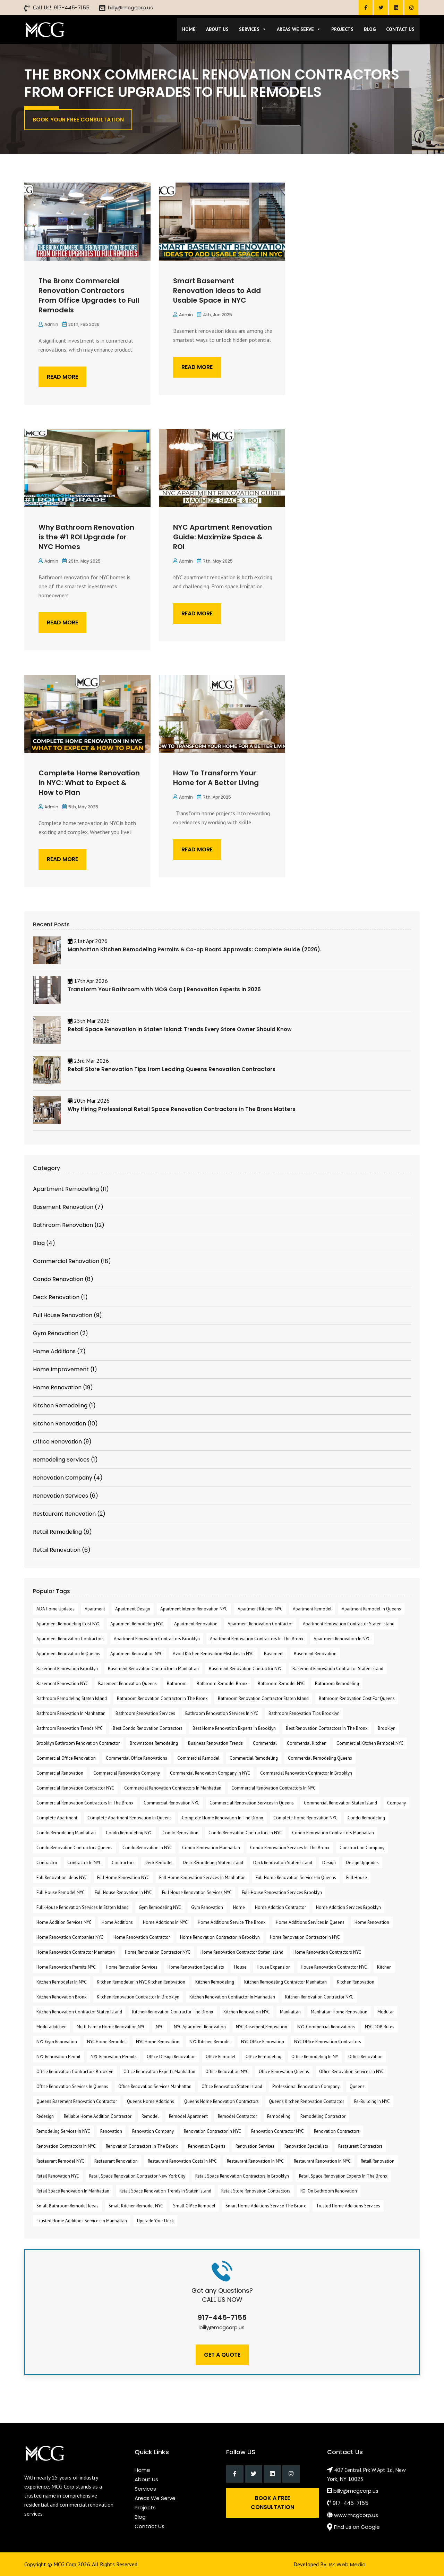 This screenshot has width=444, height=2576. What do you see at coordinates (252, 1803) in the screenshot?
I see `commercial renovation Services in Queens` at bounding box center [252, 1803].